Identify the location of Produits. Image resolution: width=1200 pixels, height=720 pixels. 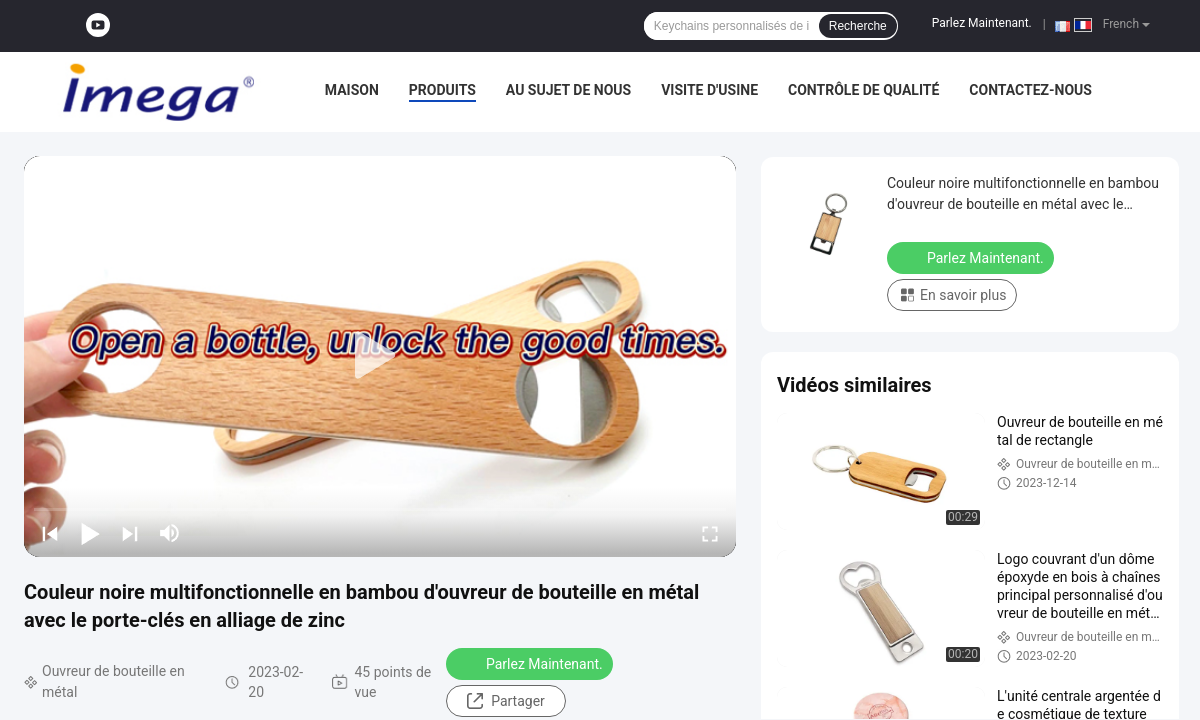
(442, 90).